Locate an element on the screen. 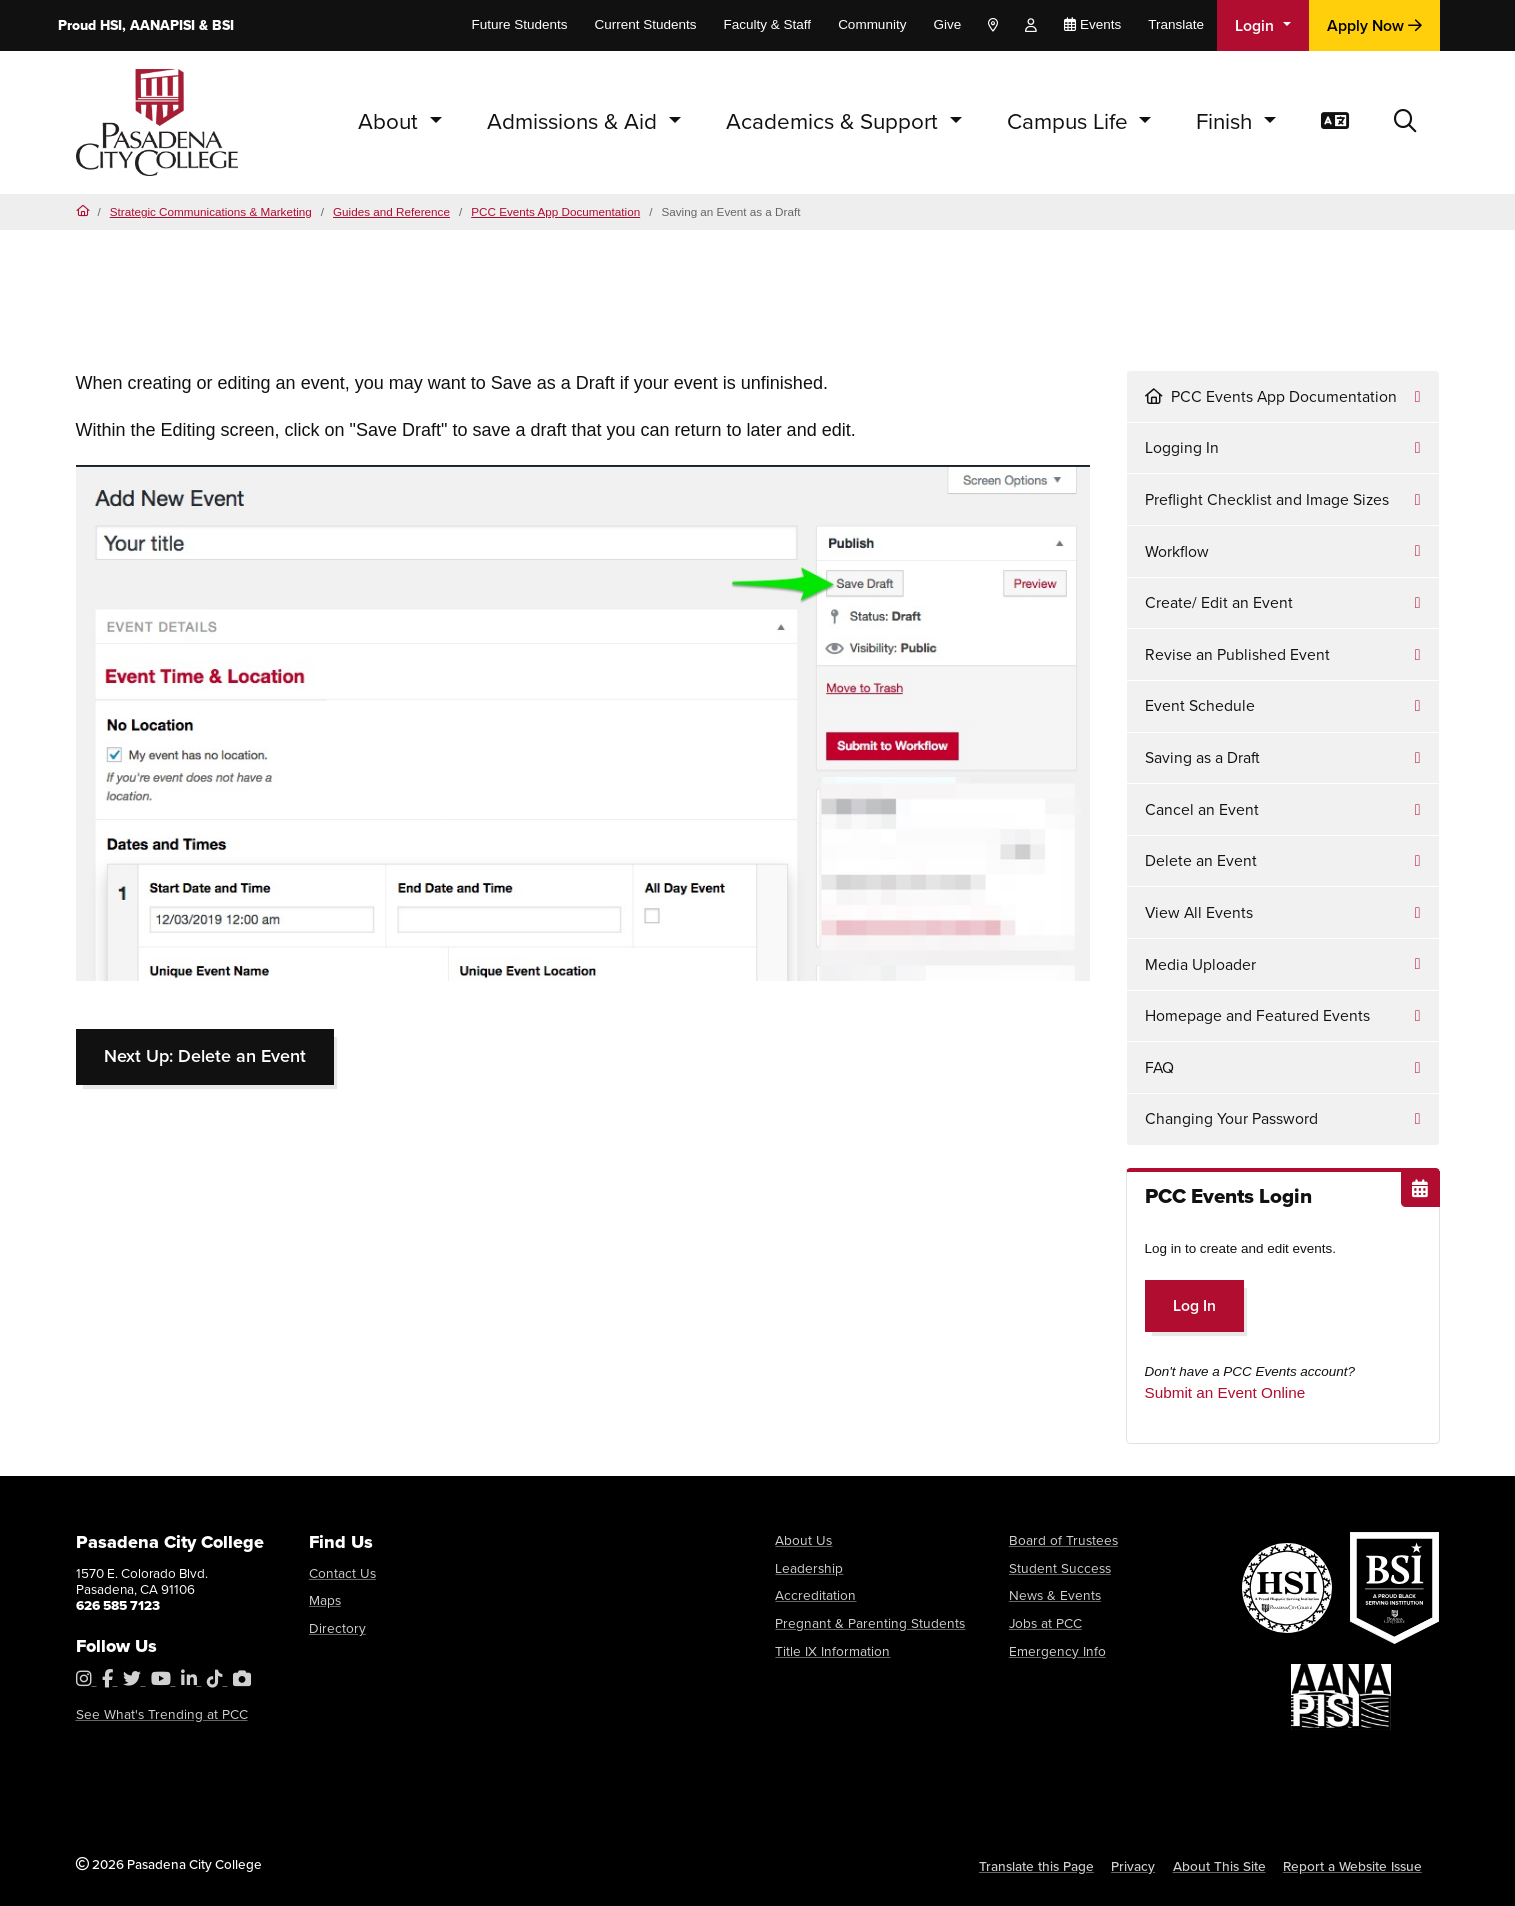  Accreditation is located at coordinates (814, 1595).